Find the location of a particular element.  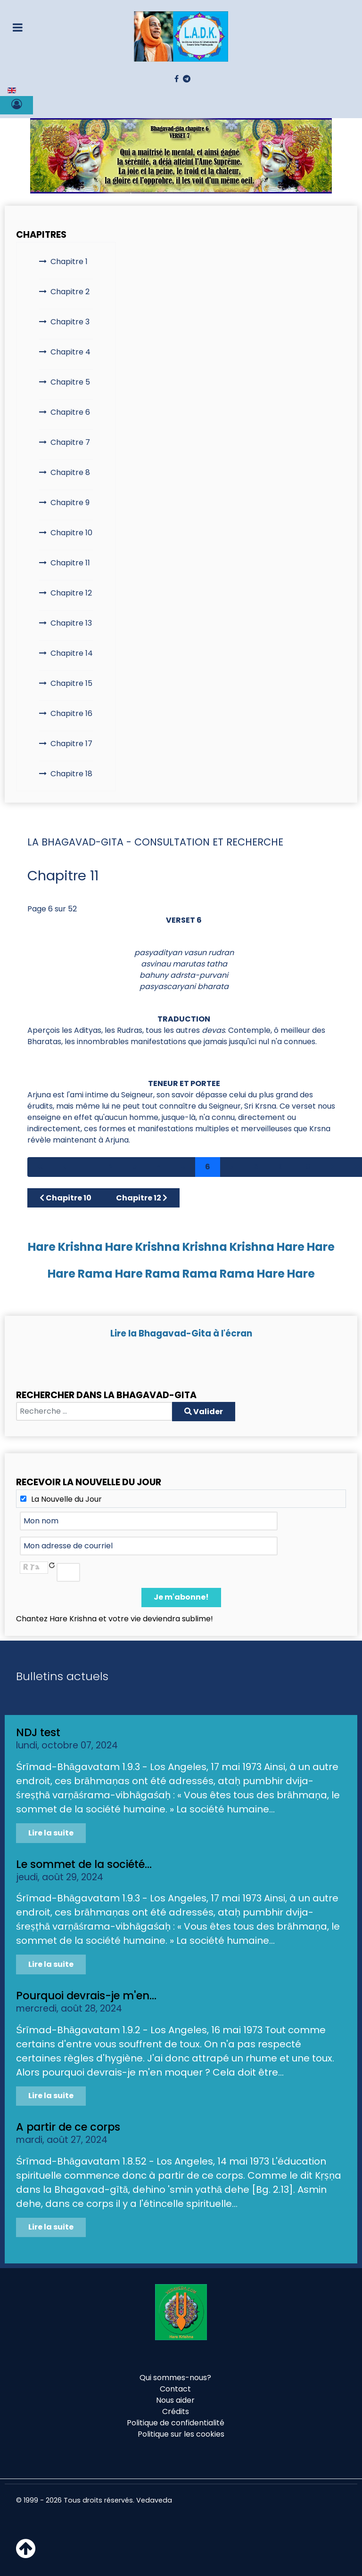

NDJ test is located at coordinates (38, 1732).